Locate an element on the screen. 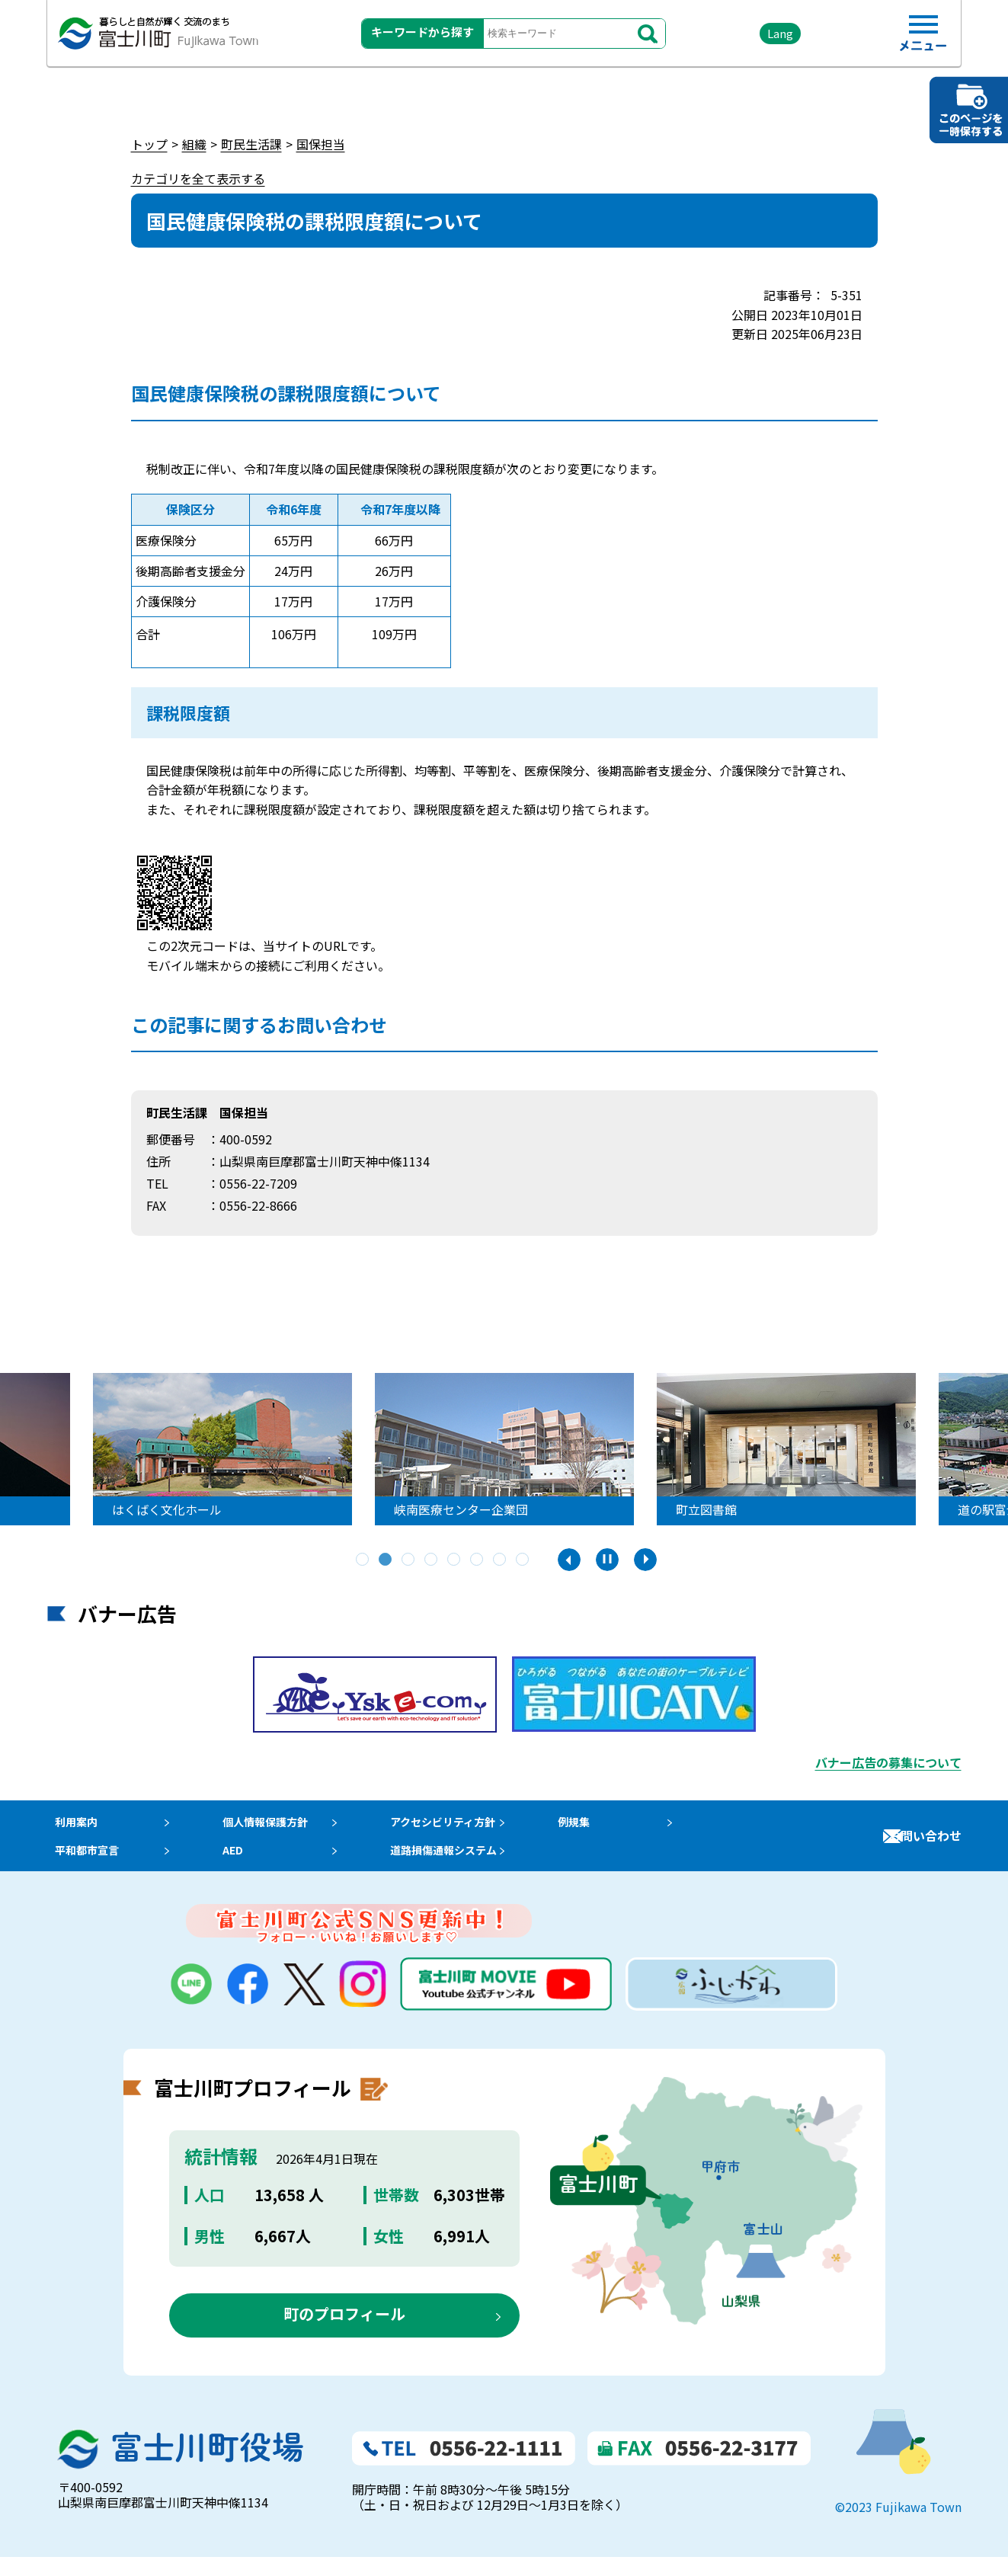  バナー広告の募集について is located at coordinates (888, 1762).